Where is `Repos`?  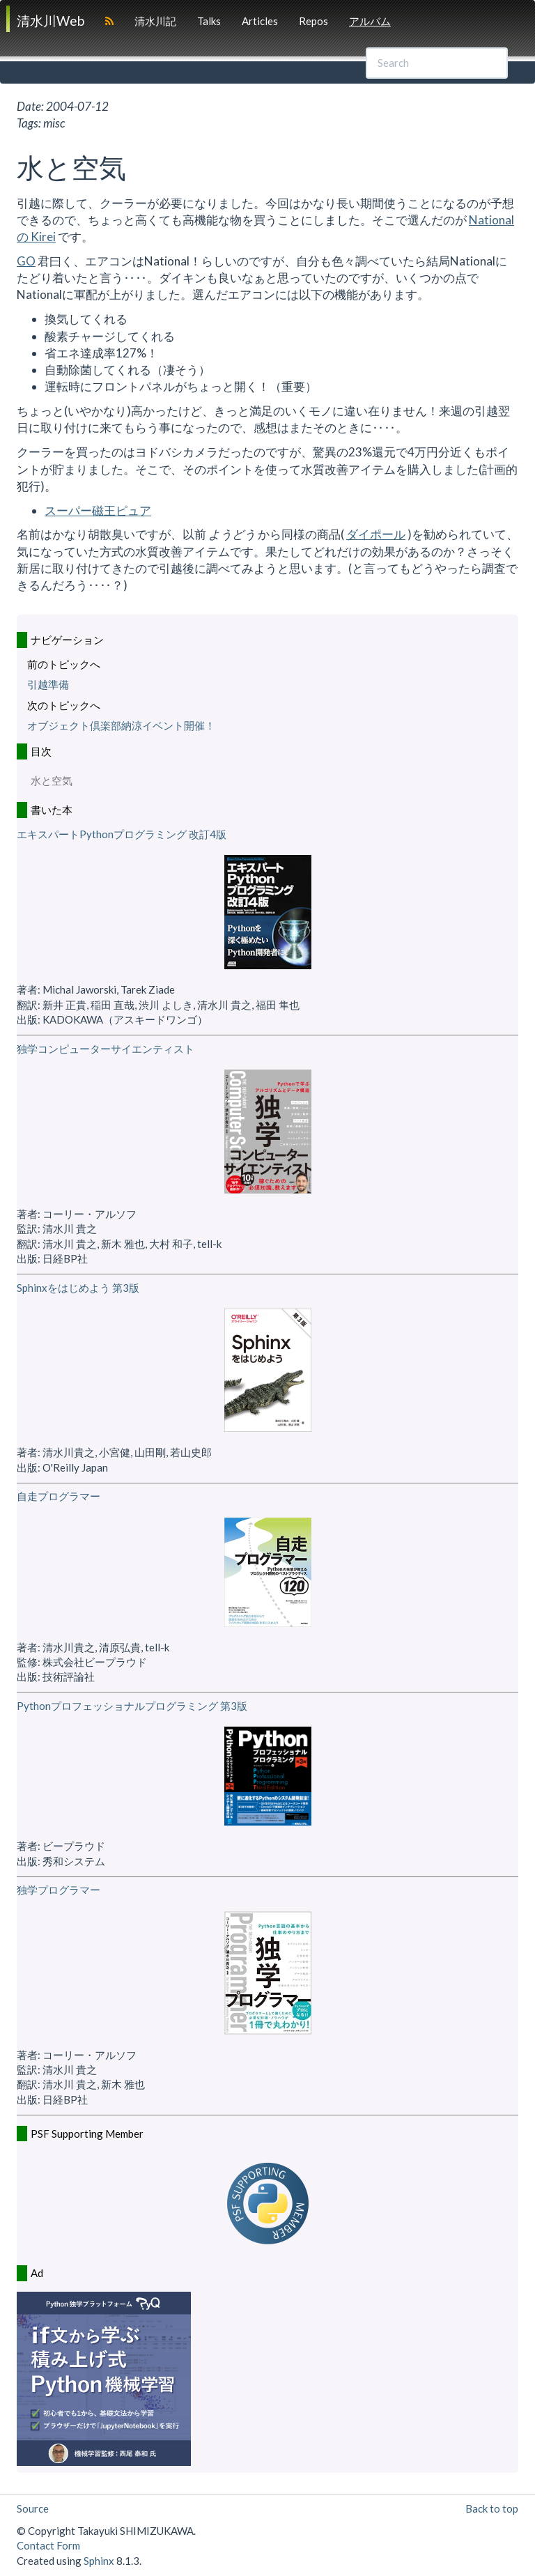 Repos is located at coordinates (313, 21).